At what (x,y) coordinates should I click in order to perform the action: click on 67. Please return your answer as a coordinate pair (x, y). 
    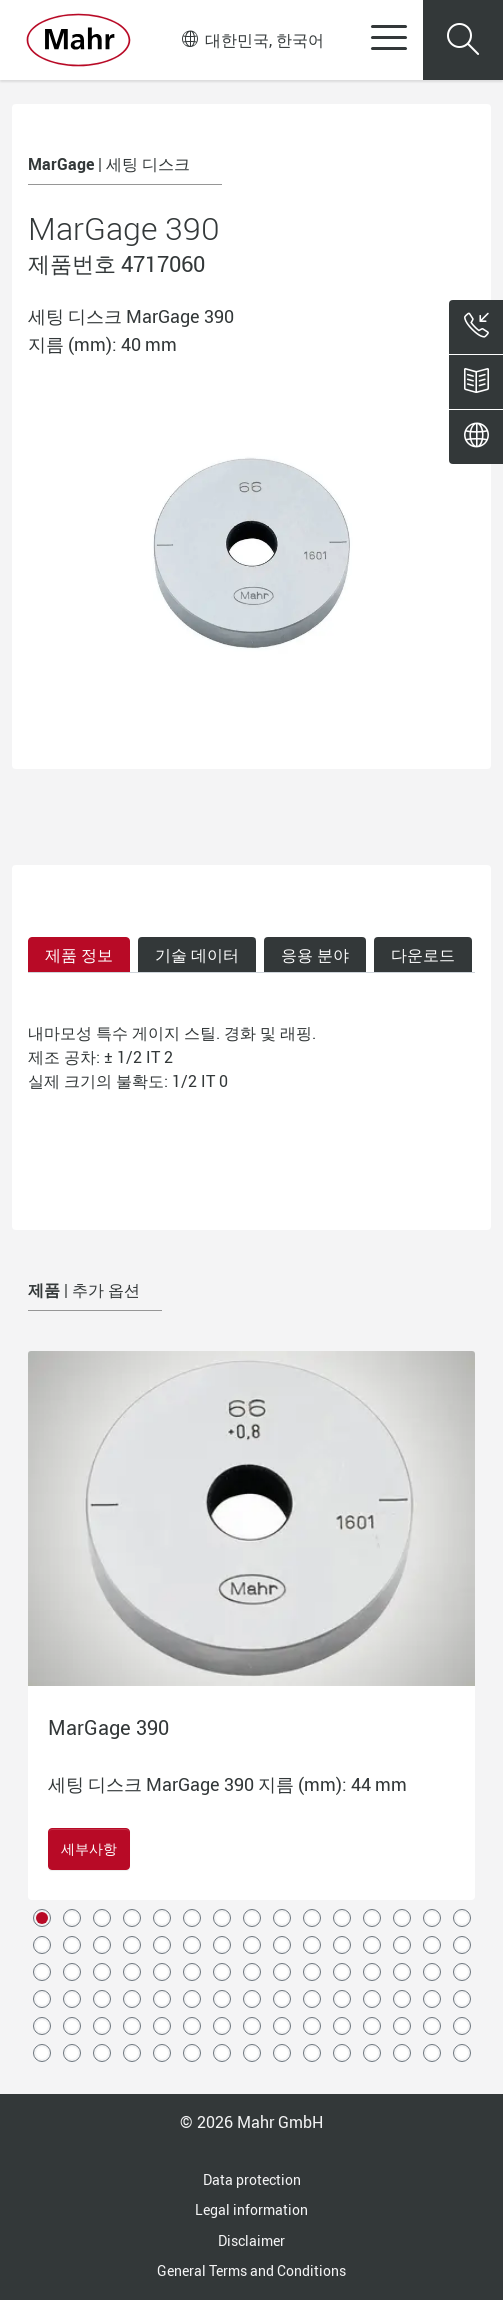
    Looking at the image, I should click on (222, 2026).